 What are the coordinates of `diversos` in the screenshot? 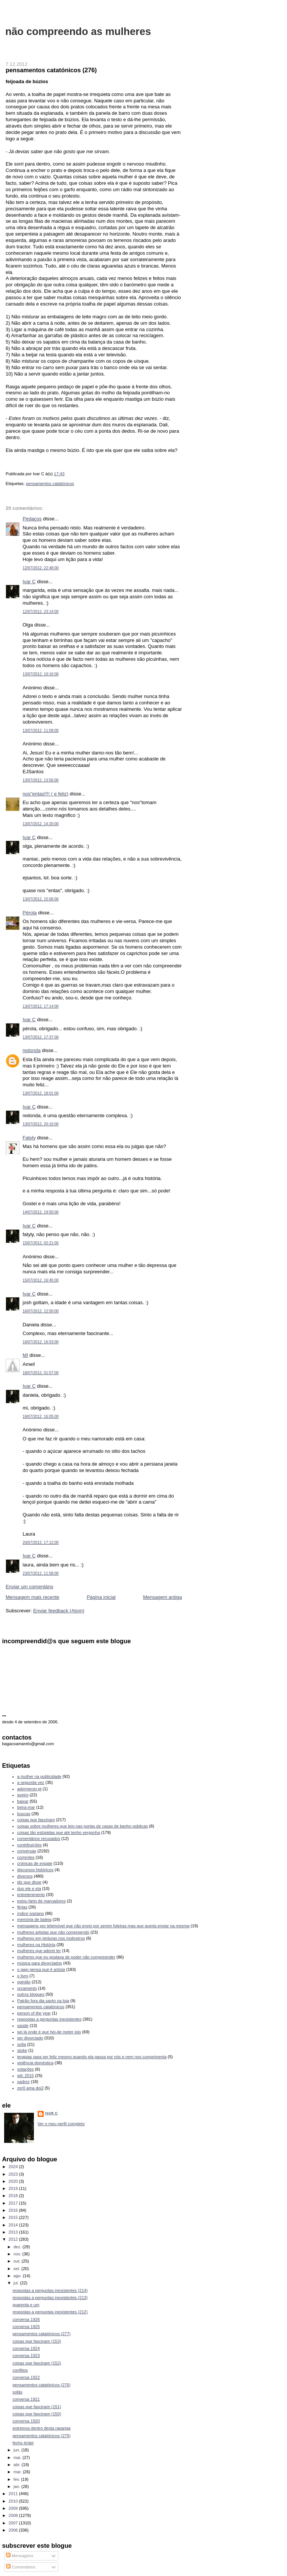 It's located at (25, 1876).